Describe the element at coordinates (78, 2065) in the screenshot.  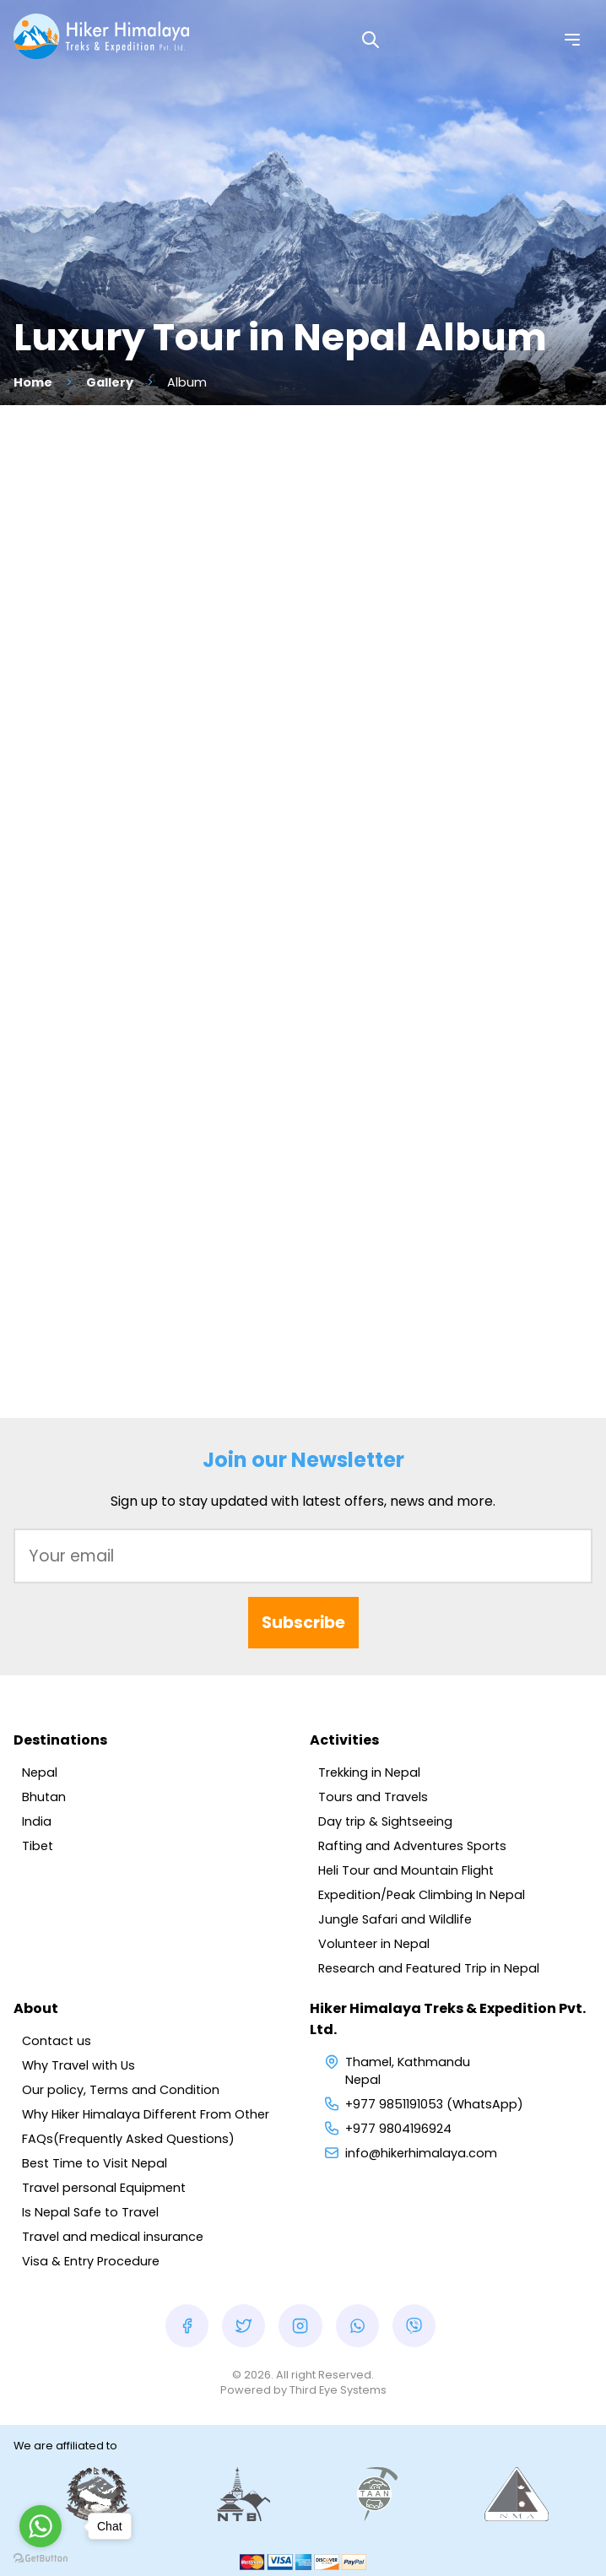
I see `Why Travel with Us` at that location.